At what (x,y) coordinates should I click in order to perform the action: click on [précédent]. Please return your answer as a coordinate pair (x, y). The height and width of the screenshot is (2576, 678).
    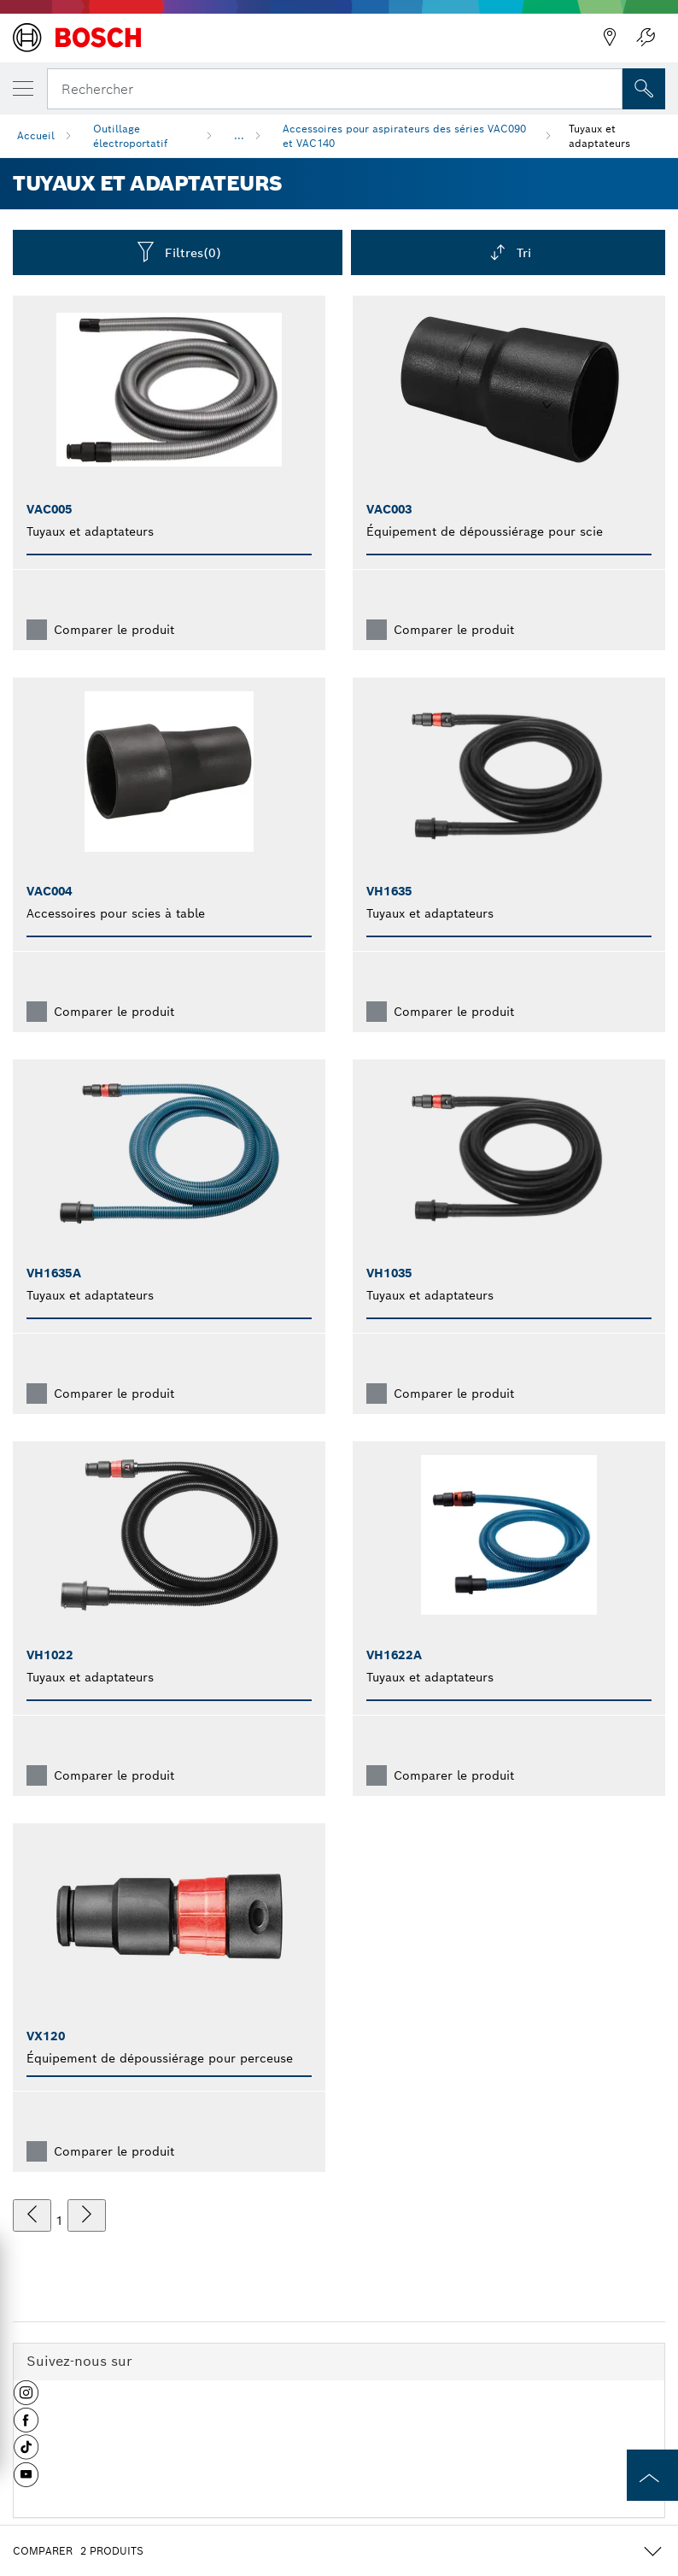
    Looking at the image, I should click on (32, 2215).